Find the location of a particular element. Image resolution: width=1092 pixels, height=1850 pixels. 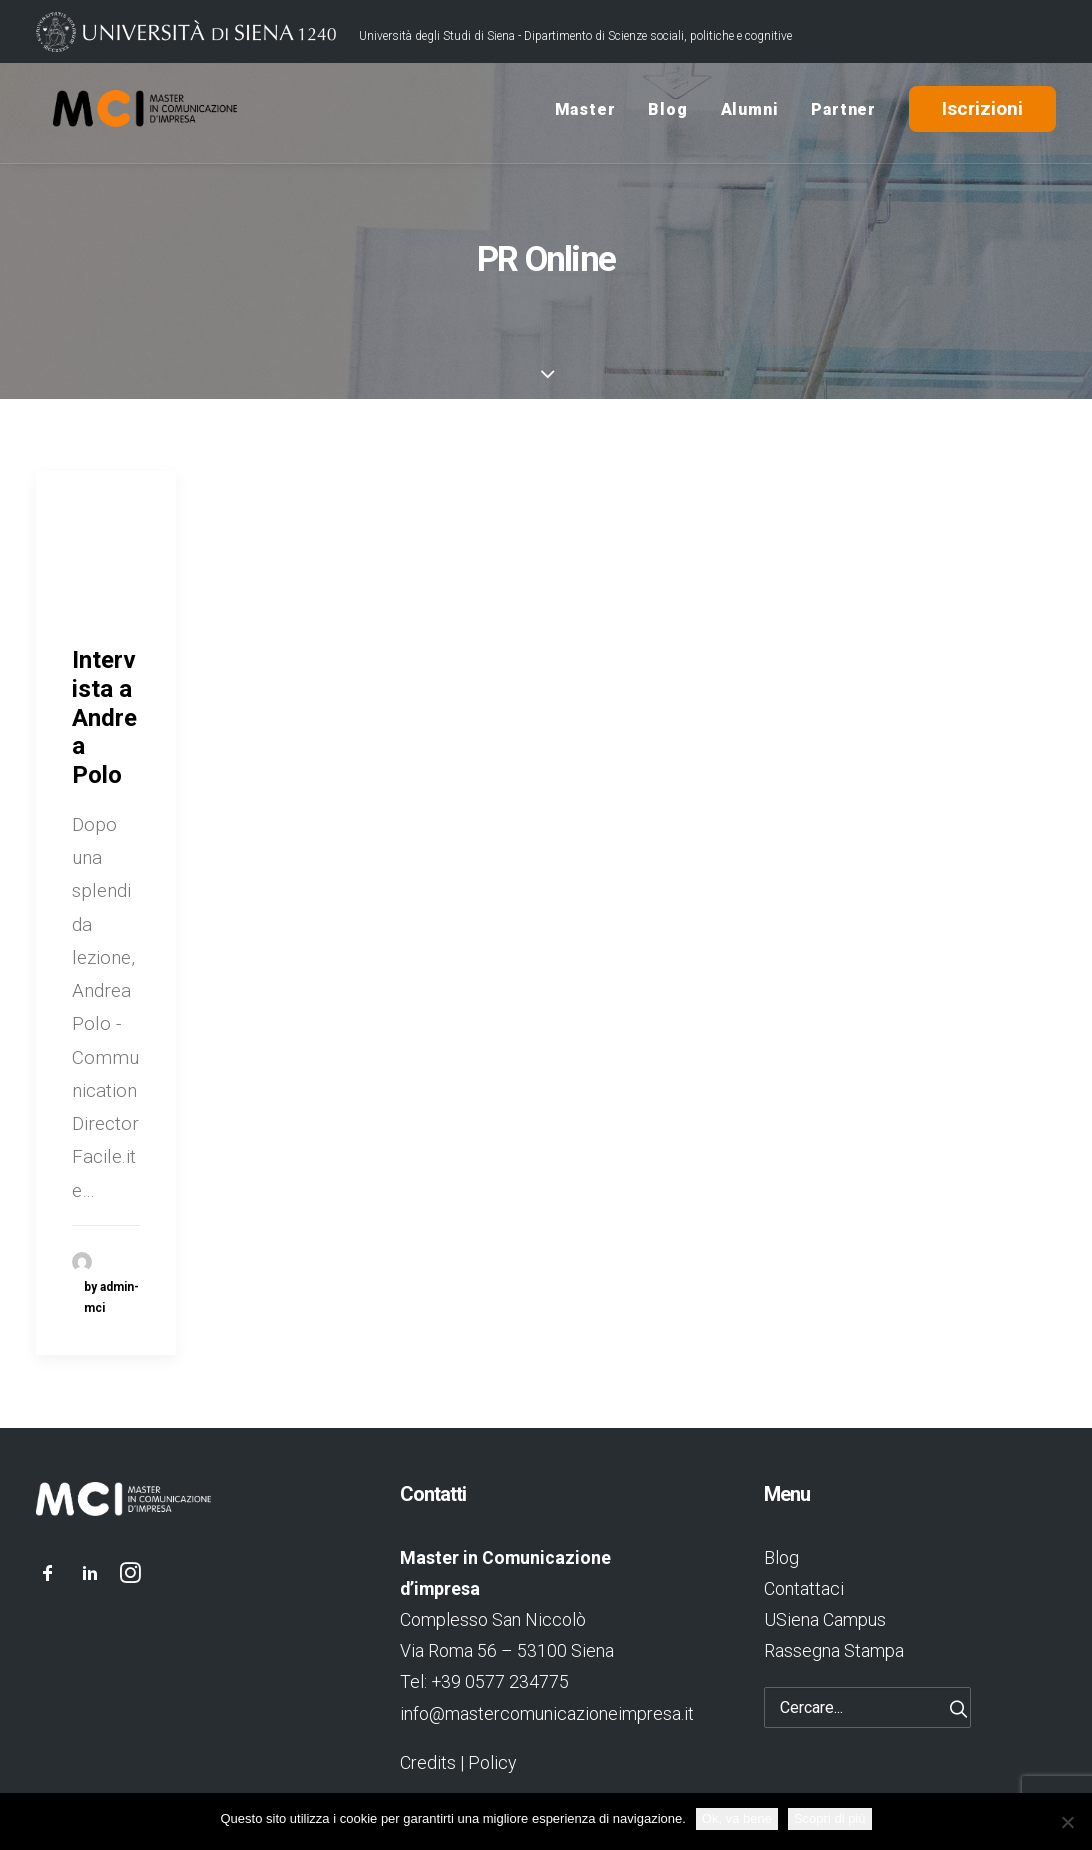

Blog is located at coordinates (667, 113).